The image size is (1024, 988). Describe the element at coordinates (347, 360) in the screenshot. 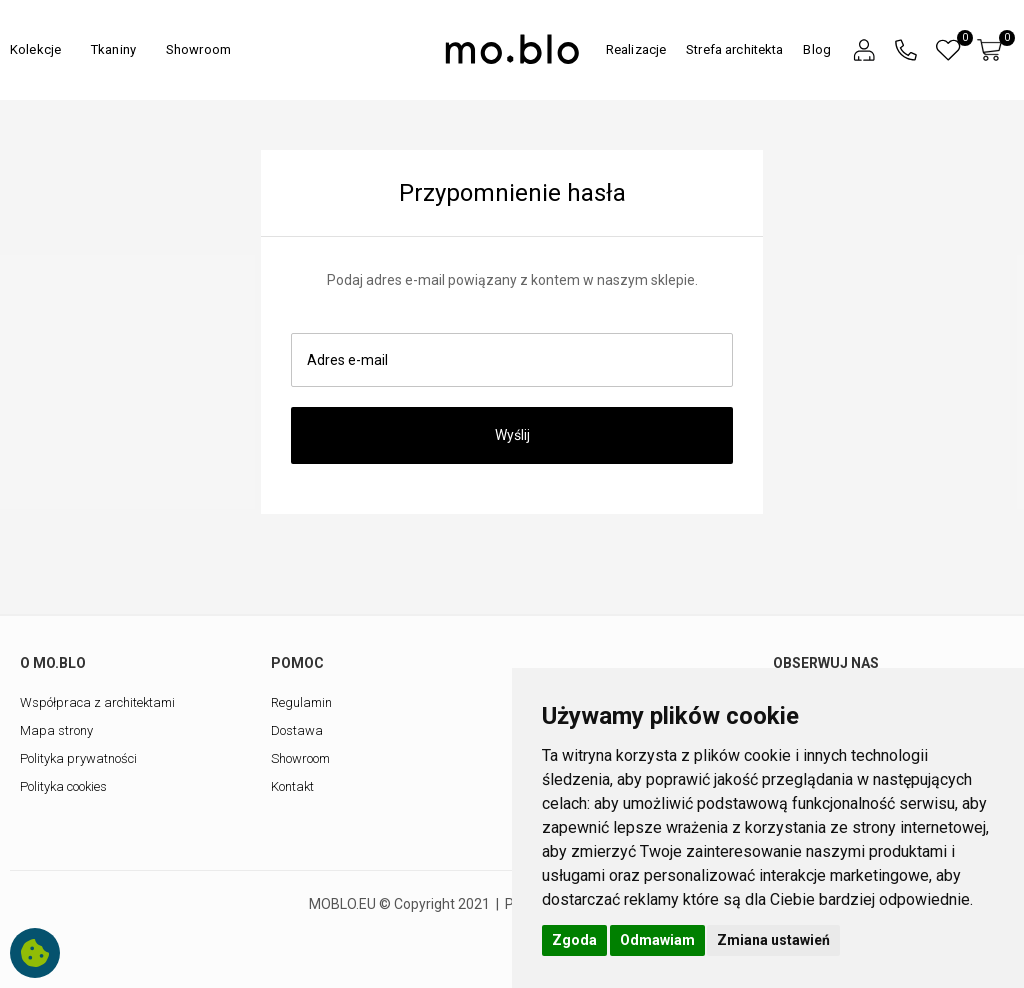

I see `Adres e-mail` at that location.